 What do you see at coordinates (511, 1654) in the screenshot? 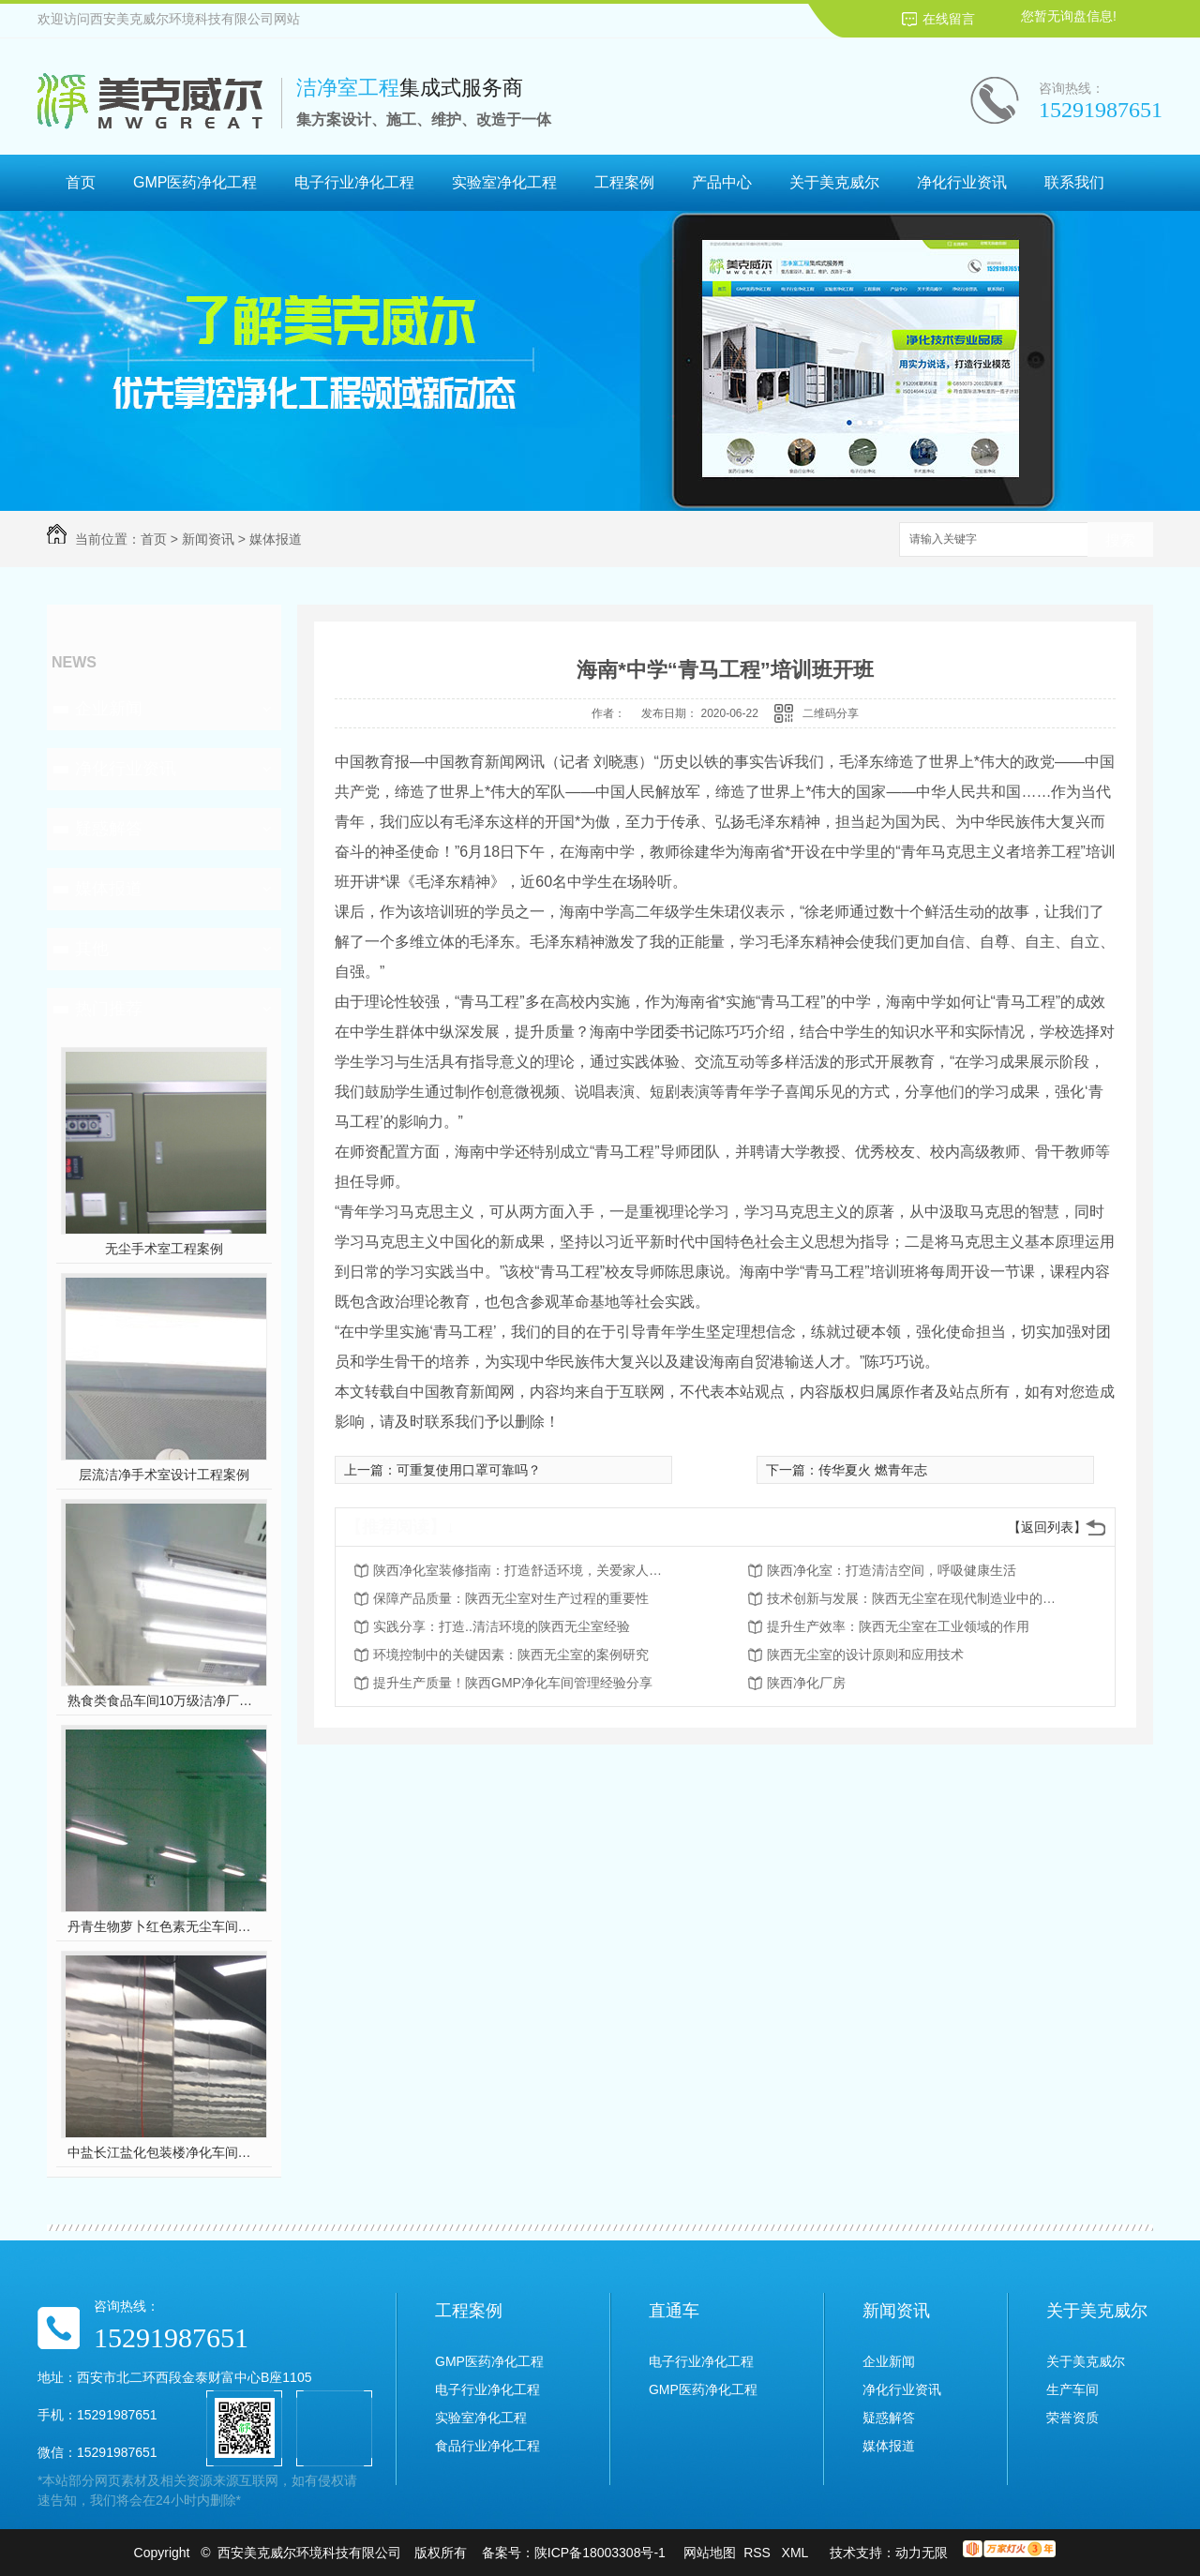
I see `环境控制中的关键因素：陕西无尘室的案例研究` at bounding box center [511, 1654].